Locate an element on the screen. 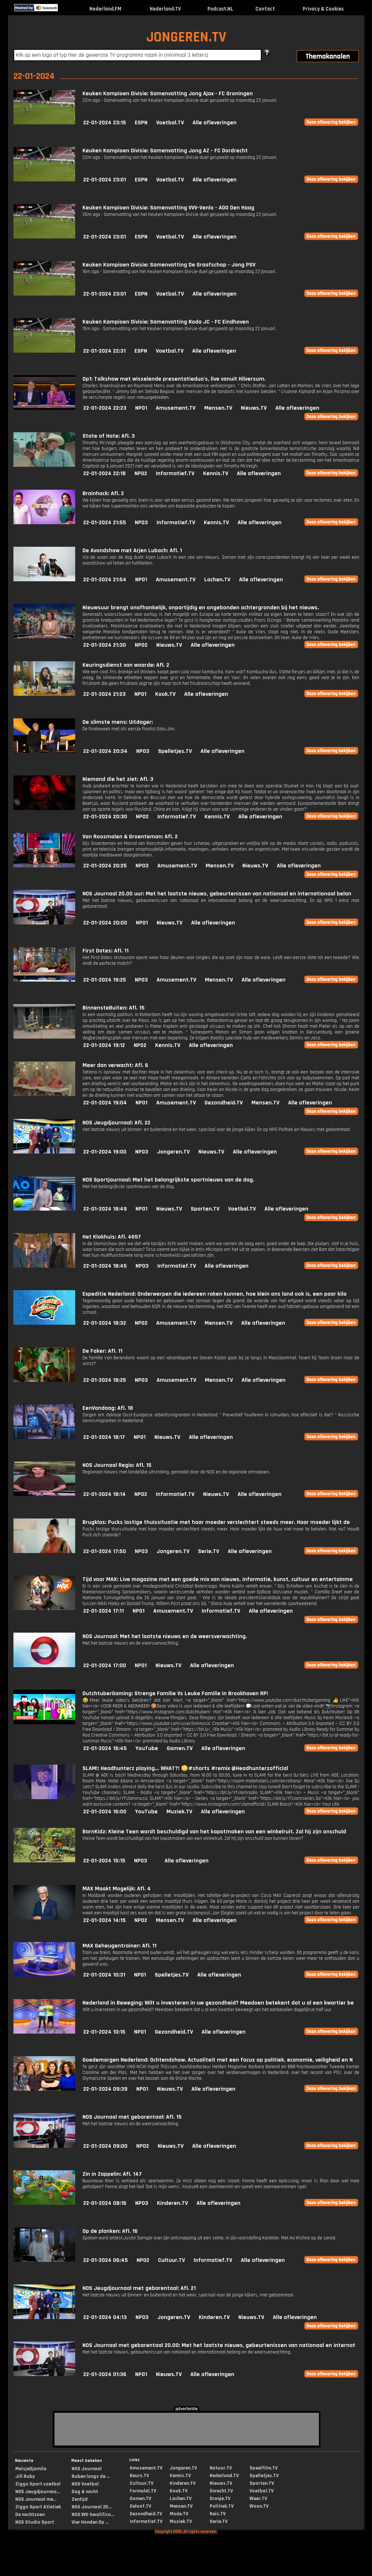 The image size is (372, 2576). Woon.TV is located at coordinates (259, 2506).